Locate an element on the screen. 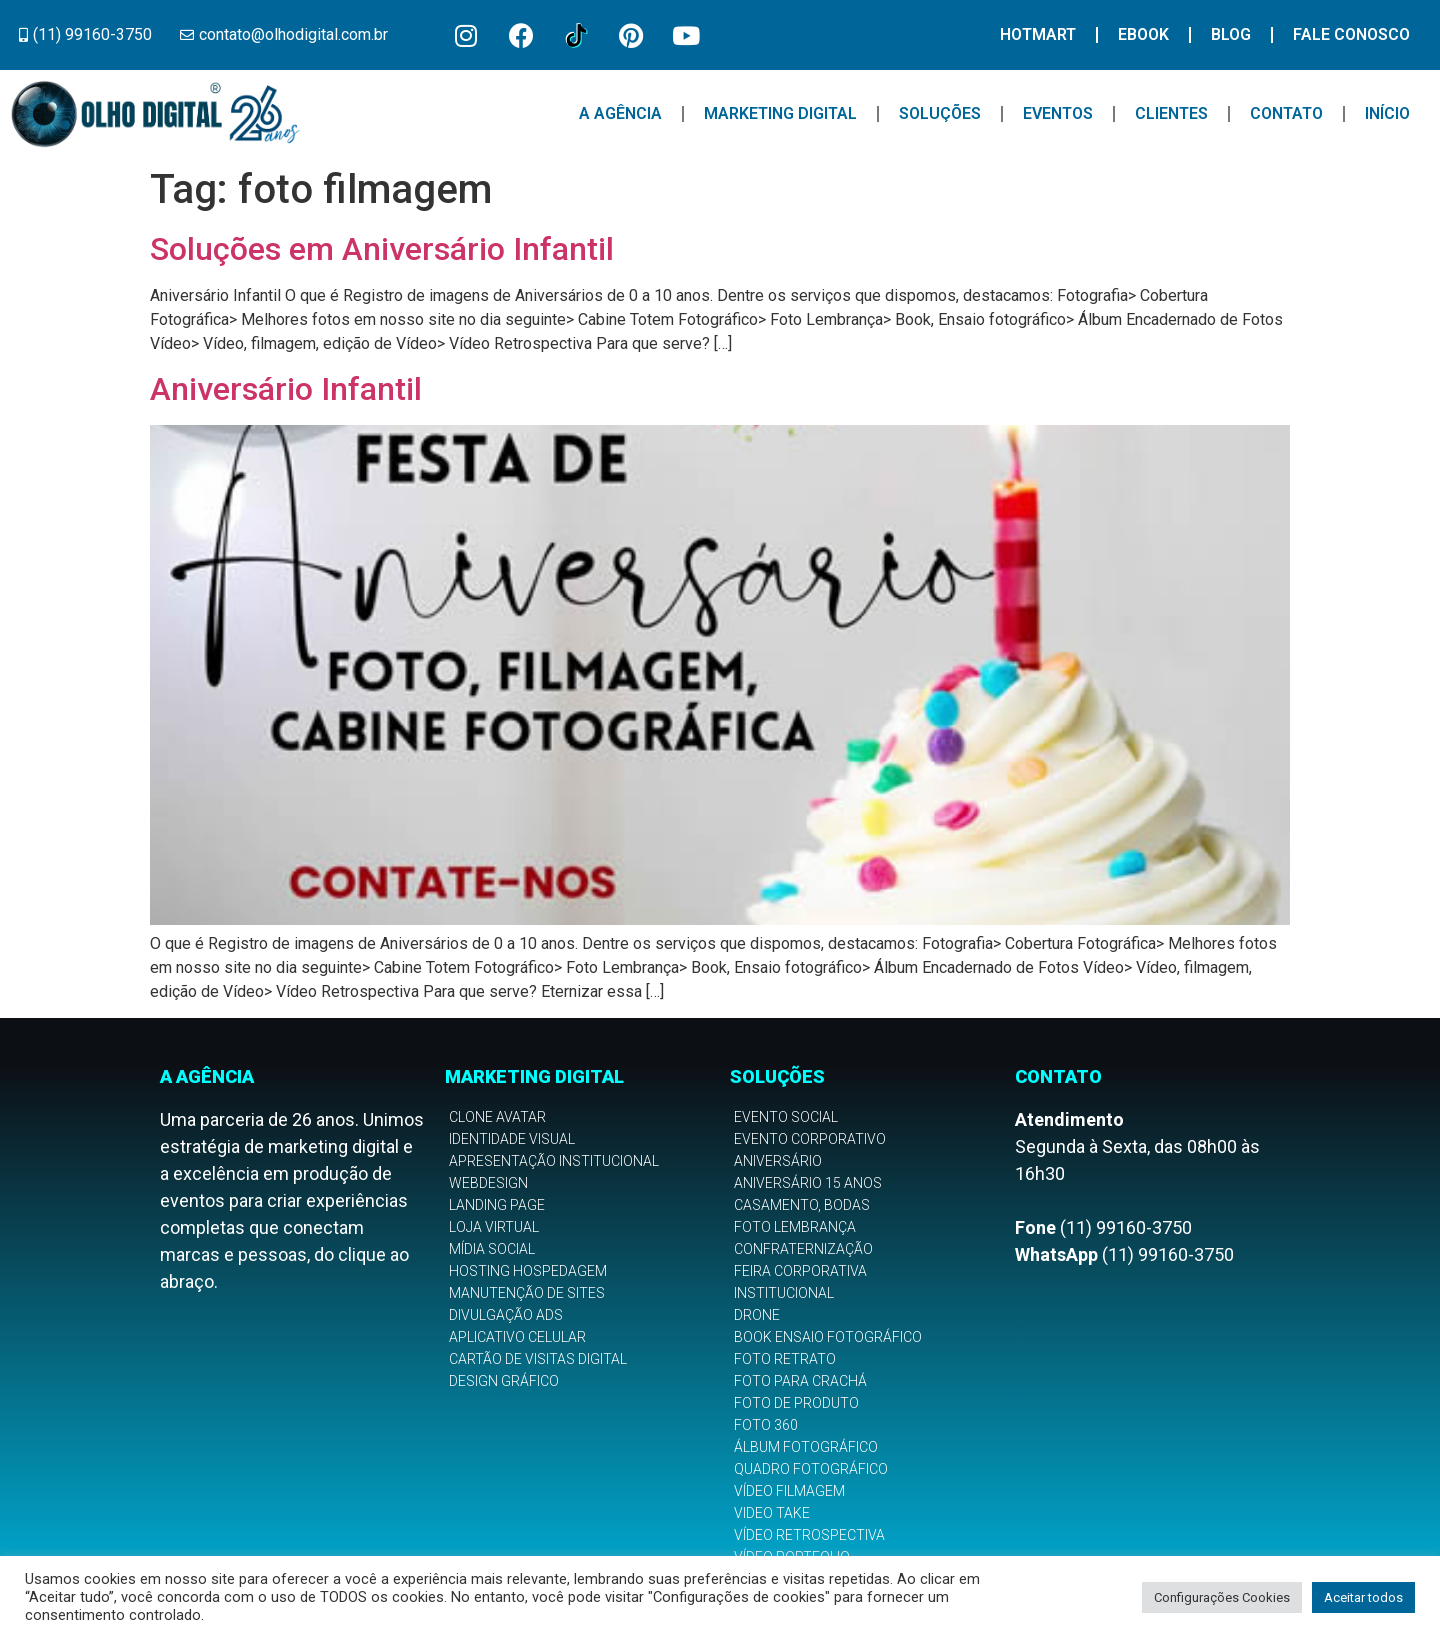  Loja Virtual is located at coordinates (494, 1227).